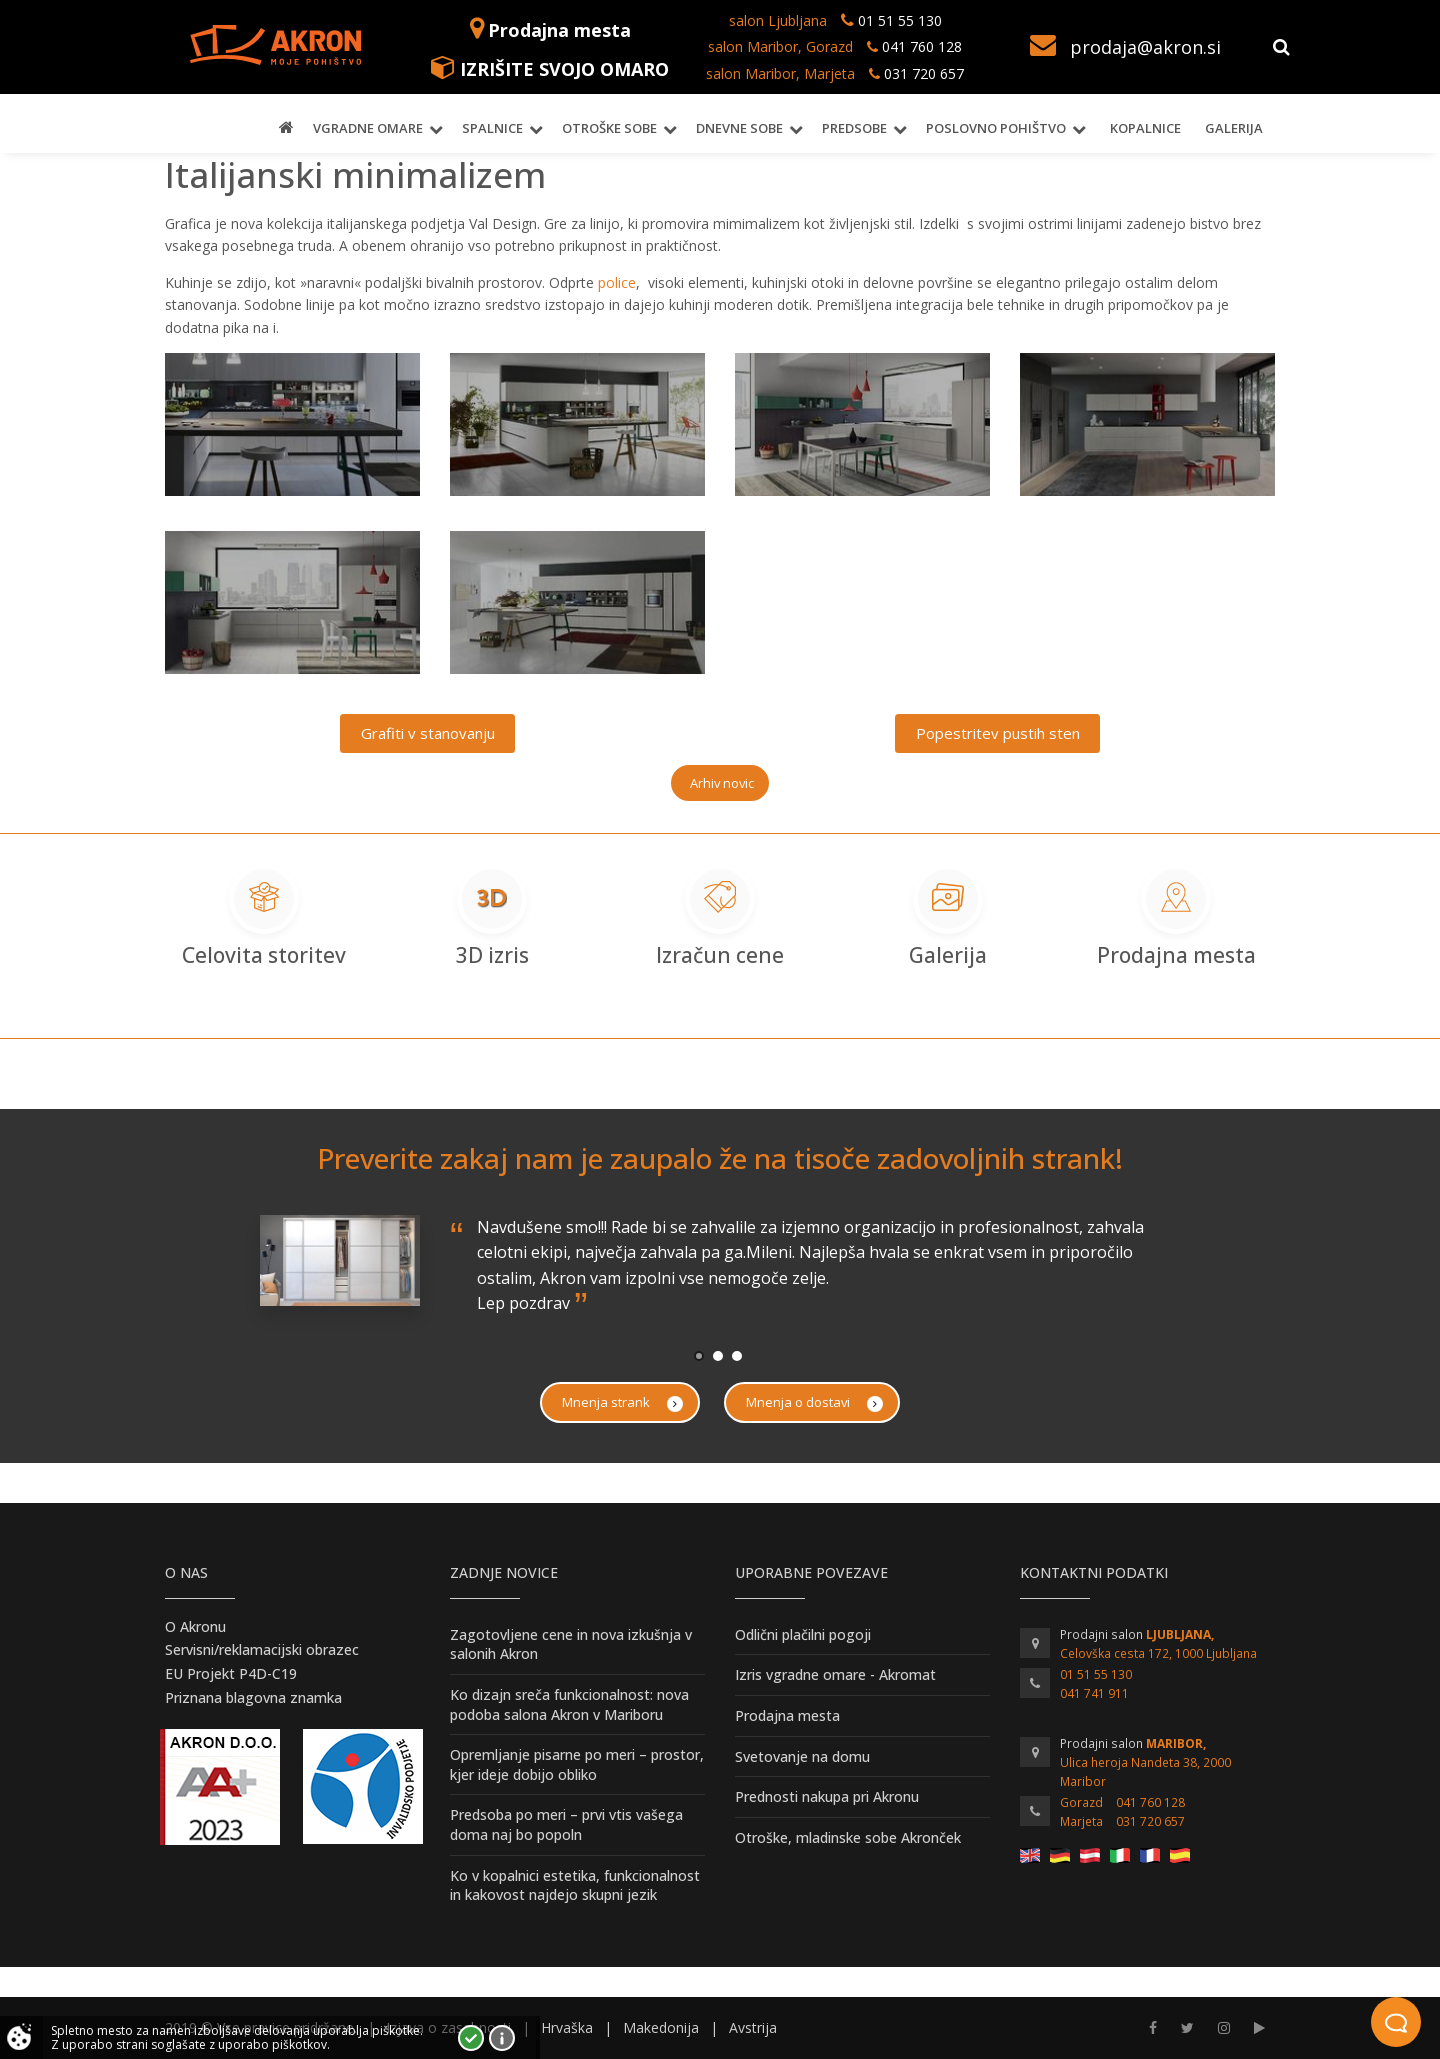 The width and height of the screenshot is (1440, 2059). Describe the element at coordinates (753, 2027) in the screenshot. I see `Avstrija` at that location.